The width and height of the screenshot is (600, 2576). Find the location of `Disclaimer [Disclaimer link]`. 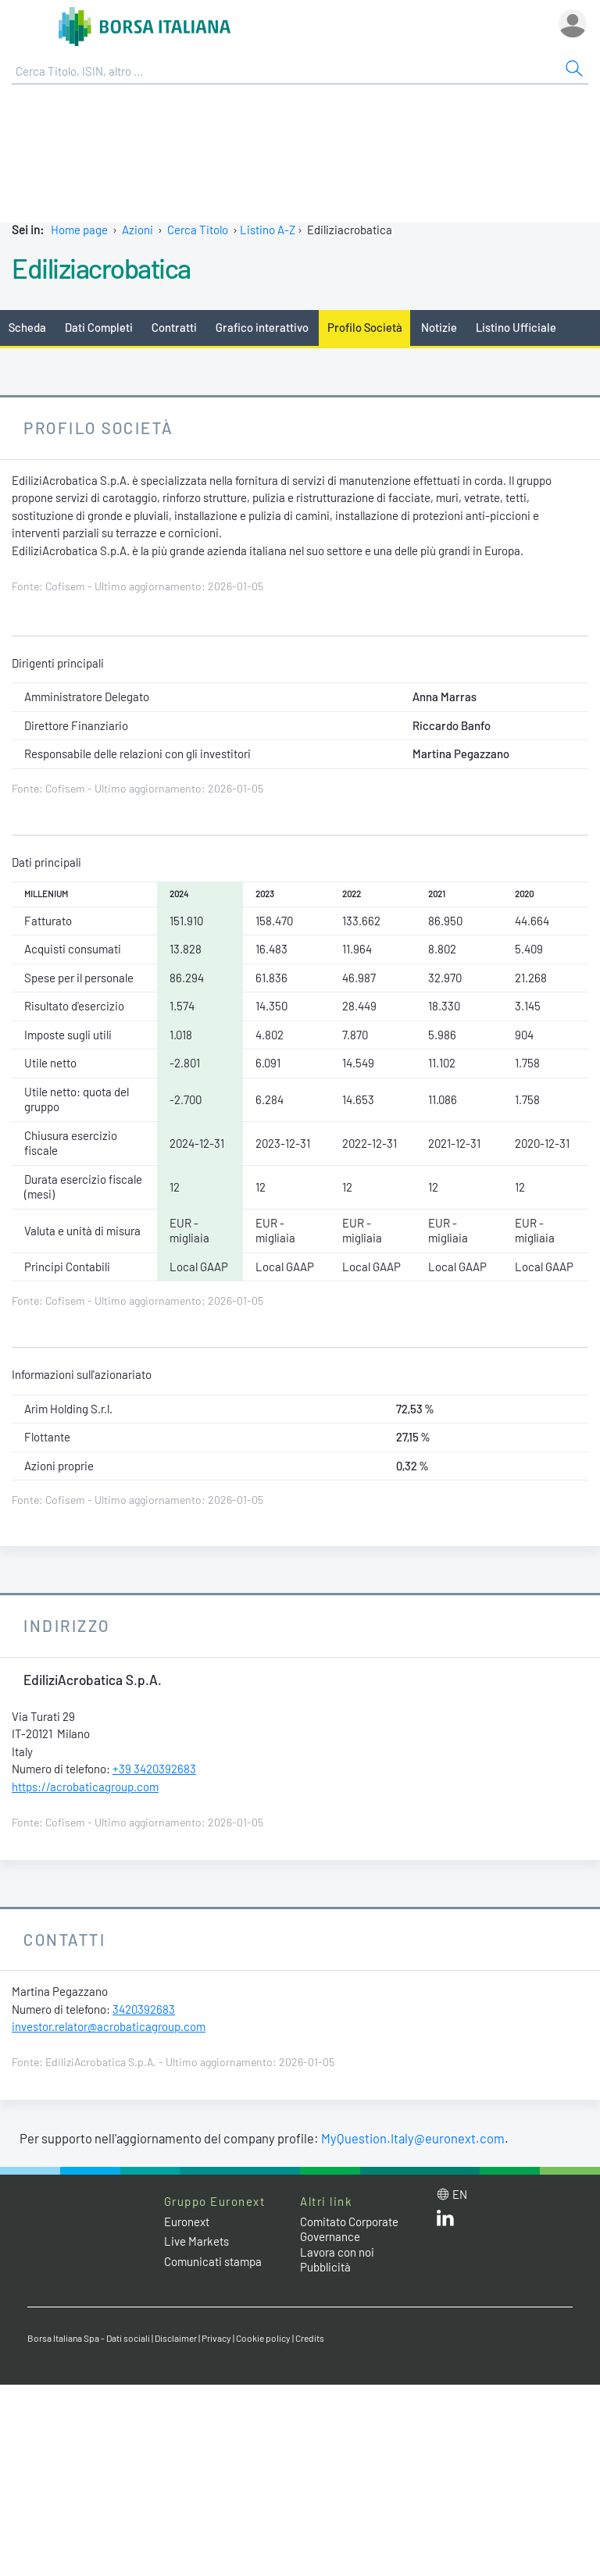

Disclaimer [Disclaimer link] is located at coordinates (176, 2337).